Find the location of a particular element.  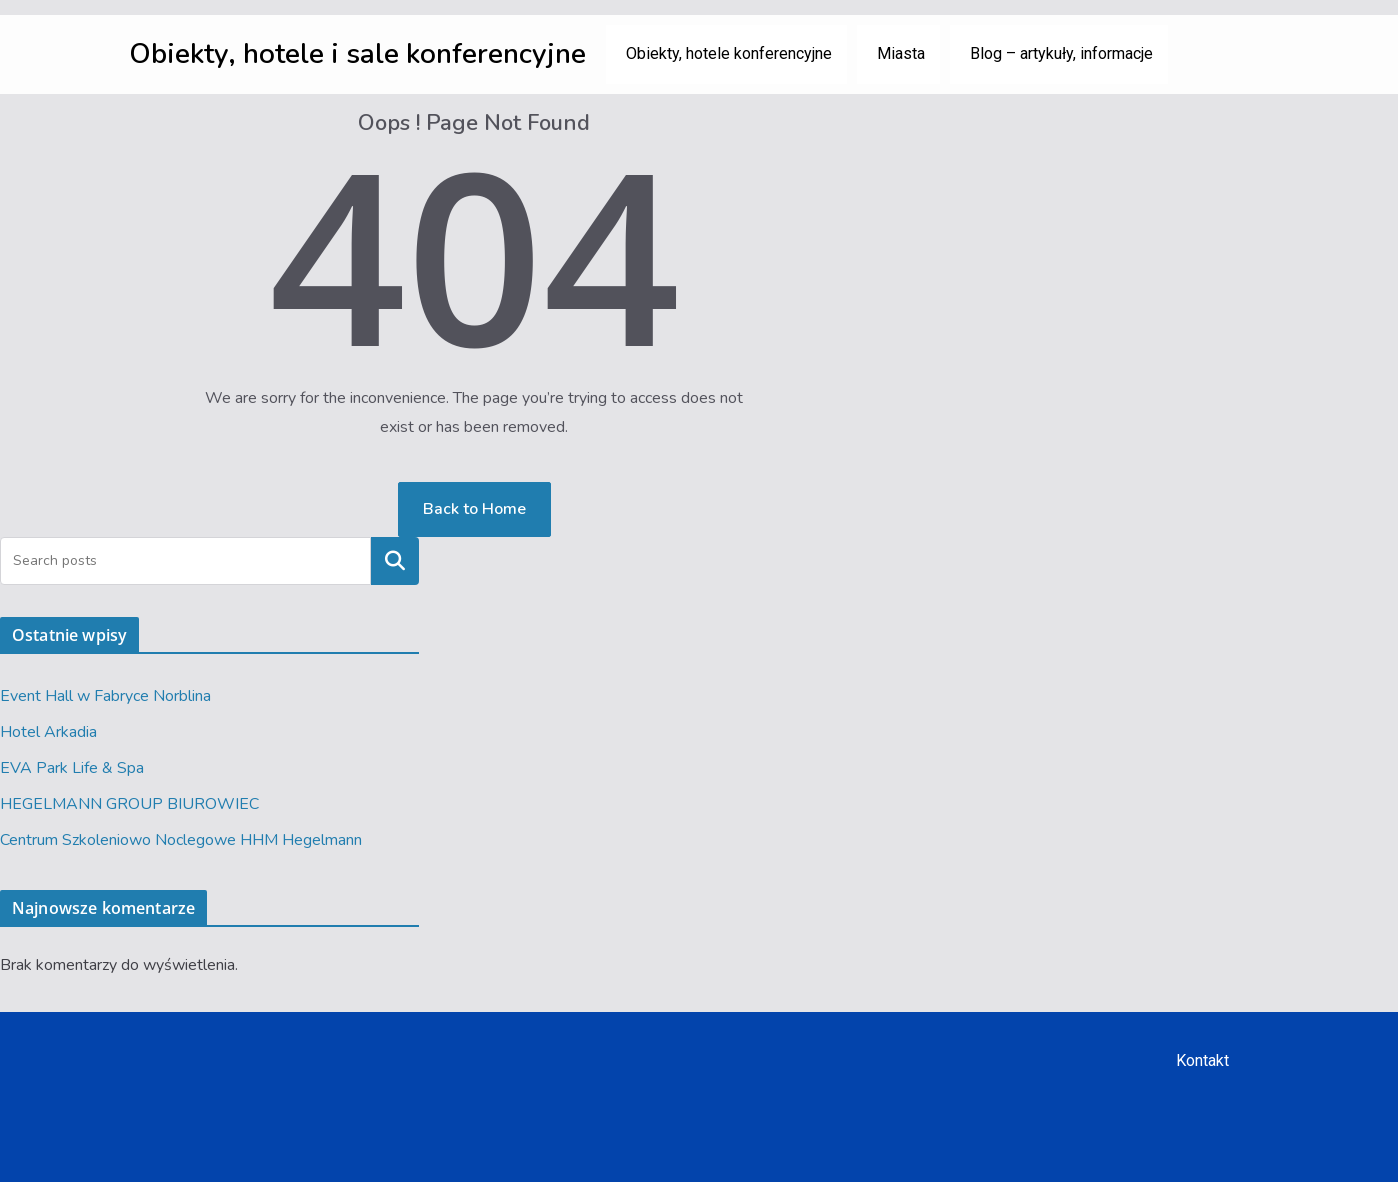

Obiekty, hotele i sale konferencyjne is located at coordinates (357, 54).